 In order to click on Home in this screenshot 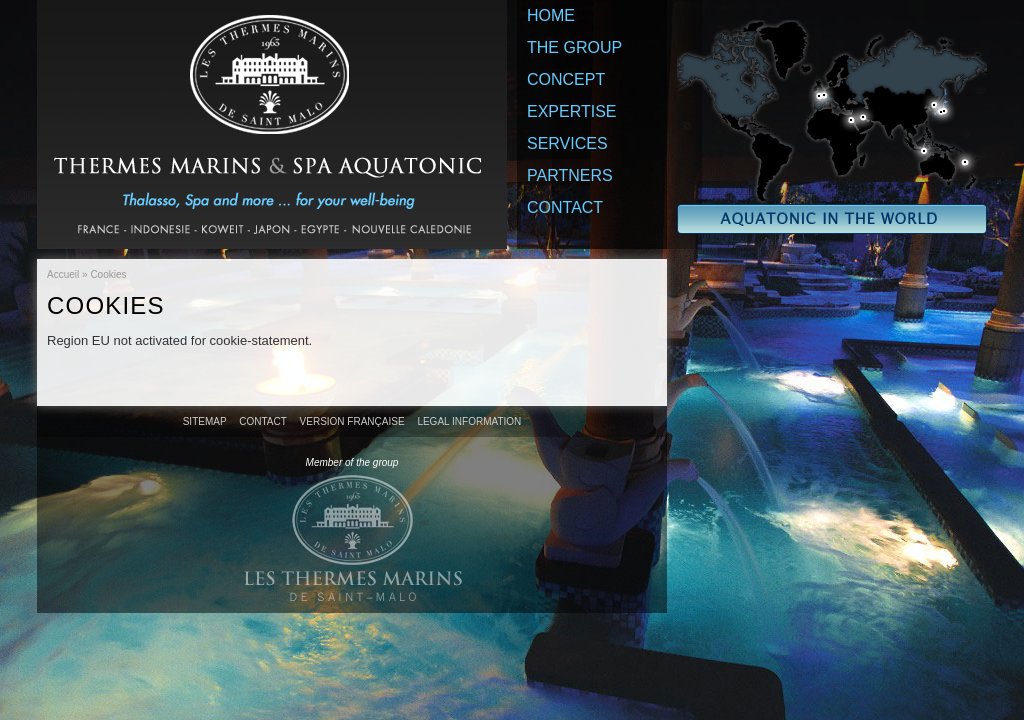, I will do `click(551, 15)`.